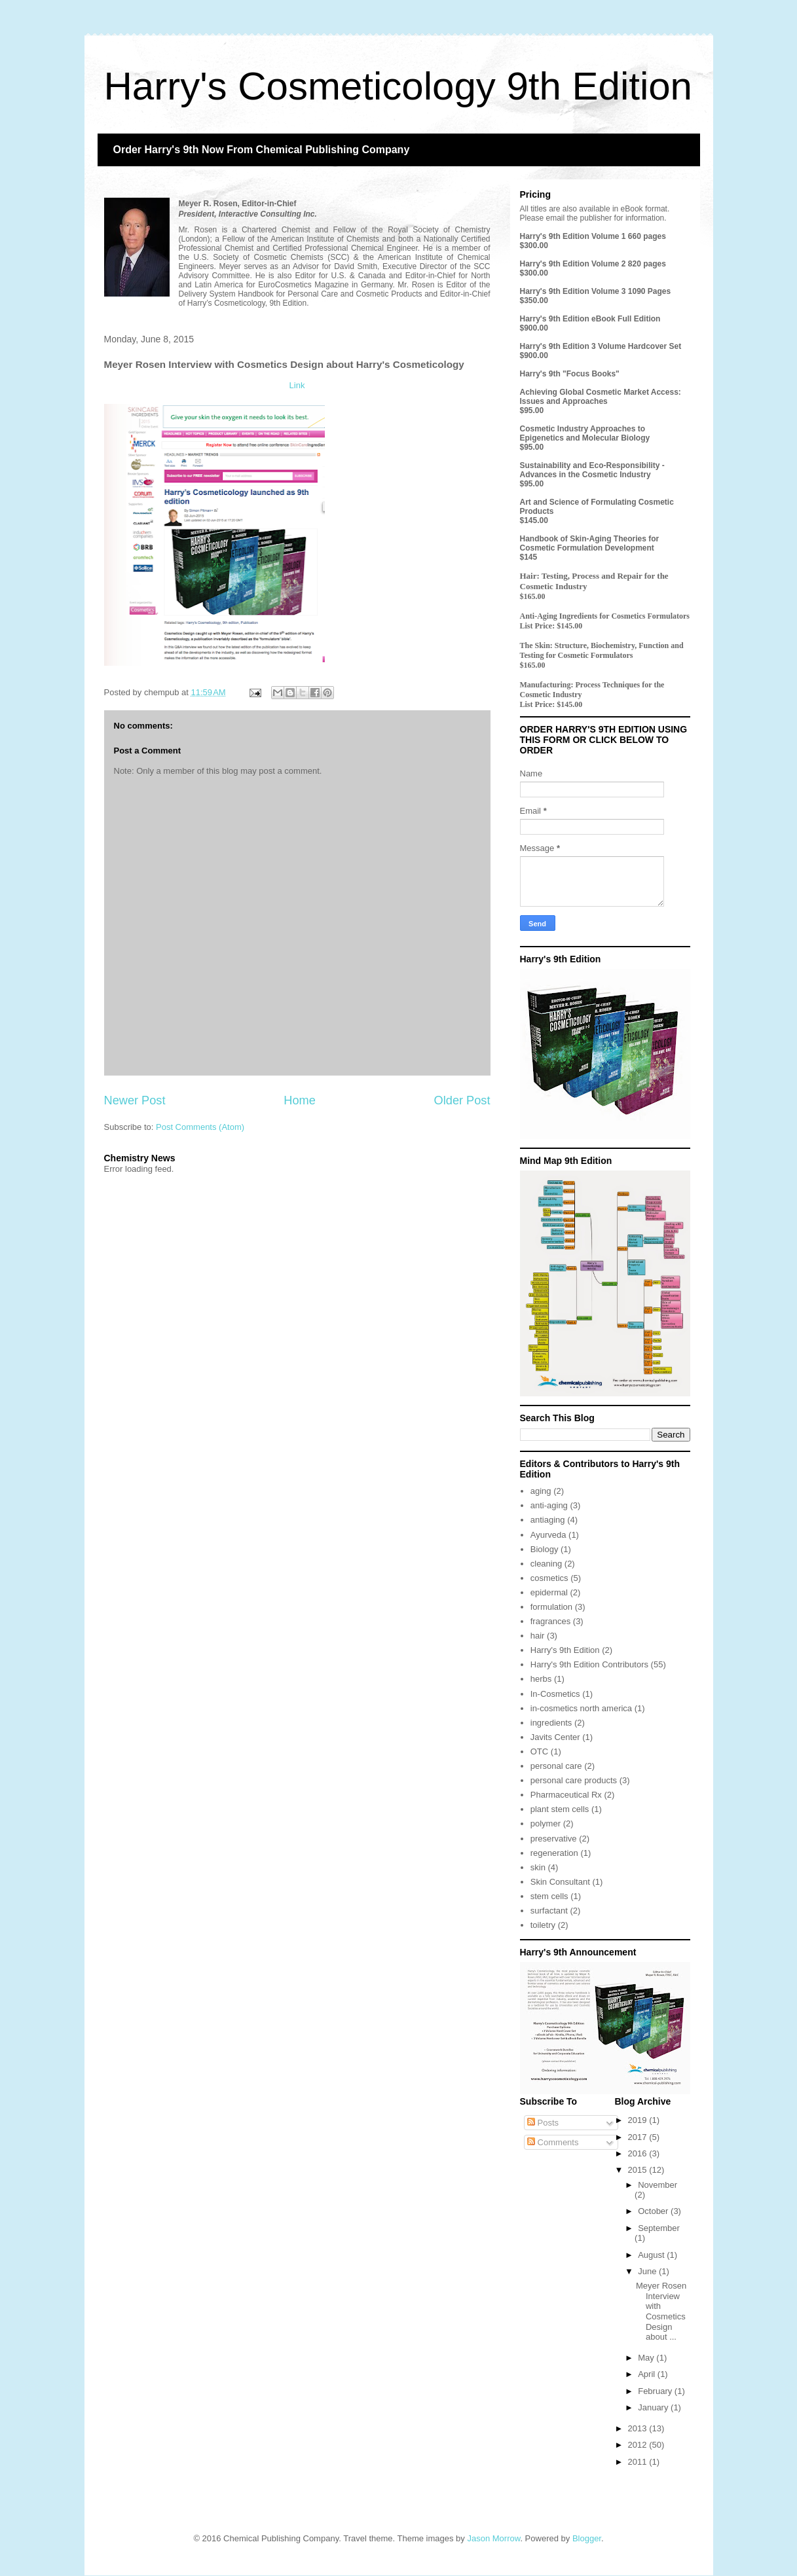 The height and width of the screenshot is (2576, 797). Describe the element at coordinates (462, 1100) in the screenshot. I see `Older Post` at that location.